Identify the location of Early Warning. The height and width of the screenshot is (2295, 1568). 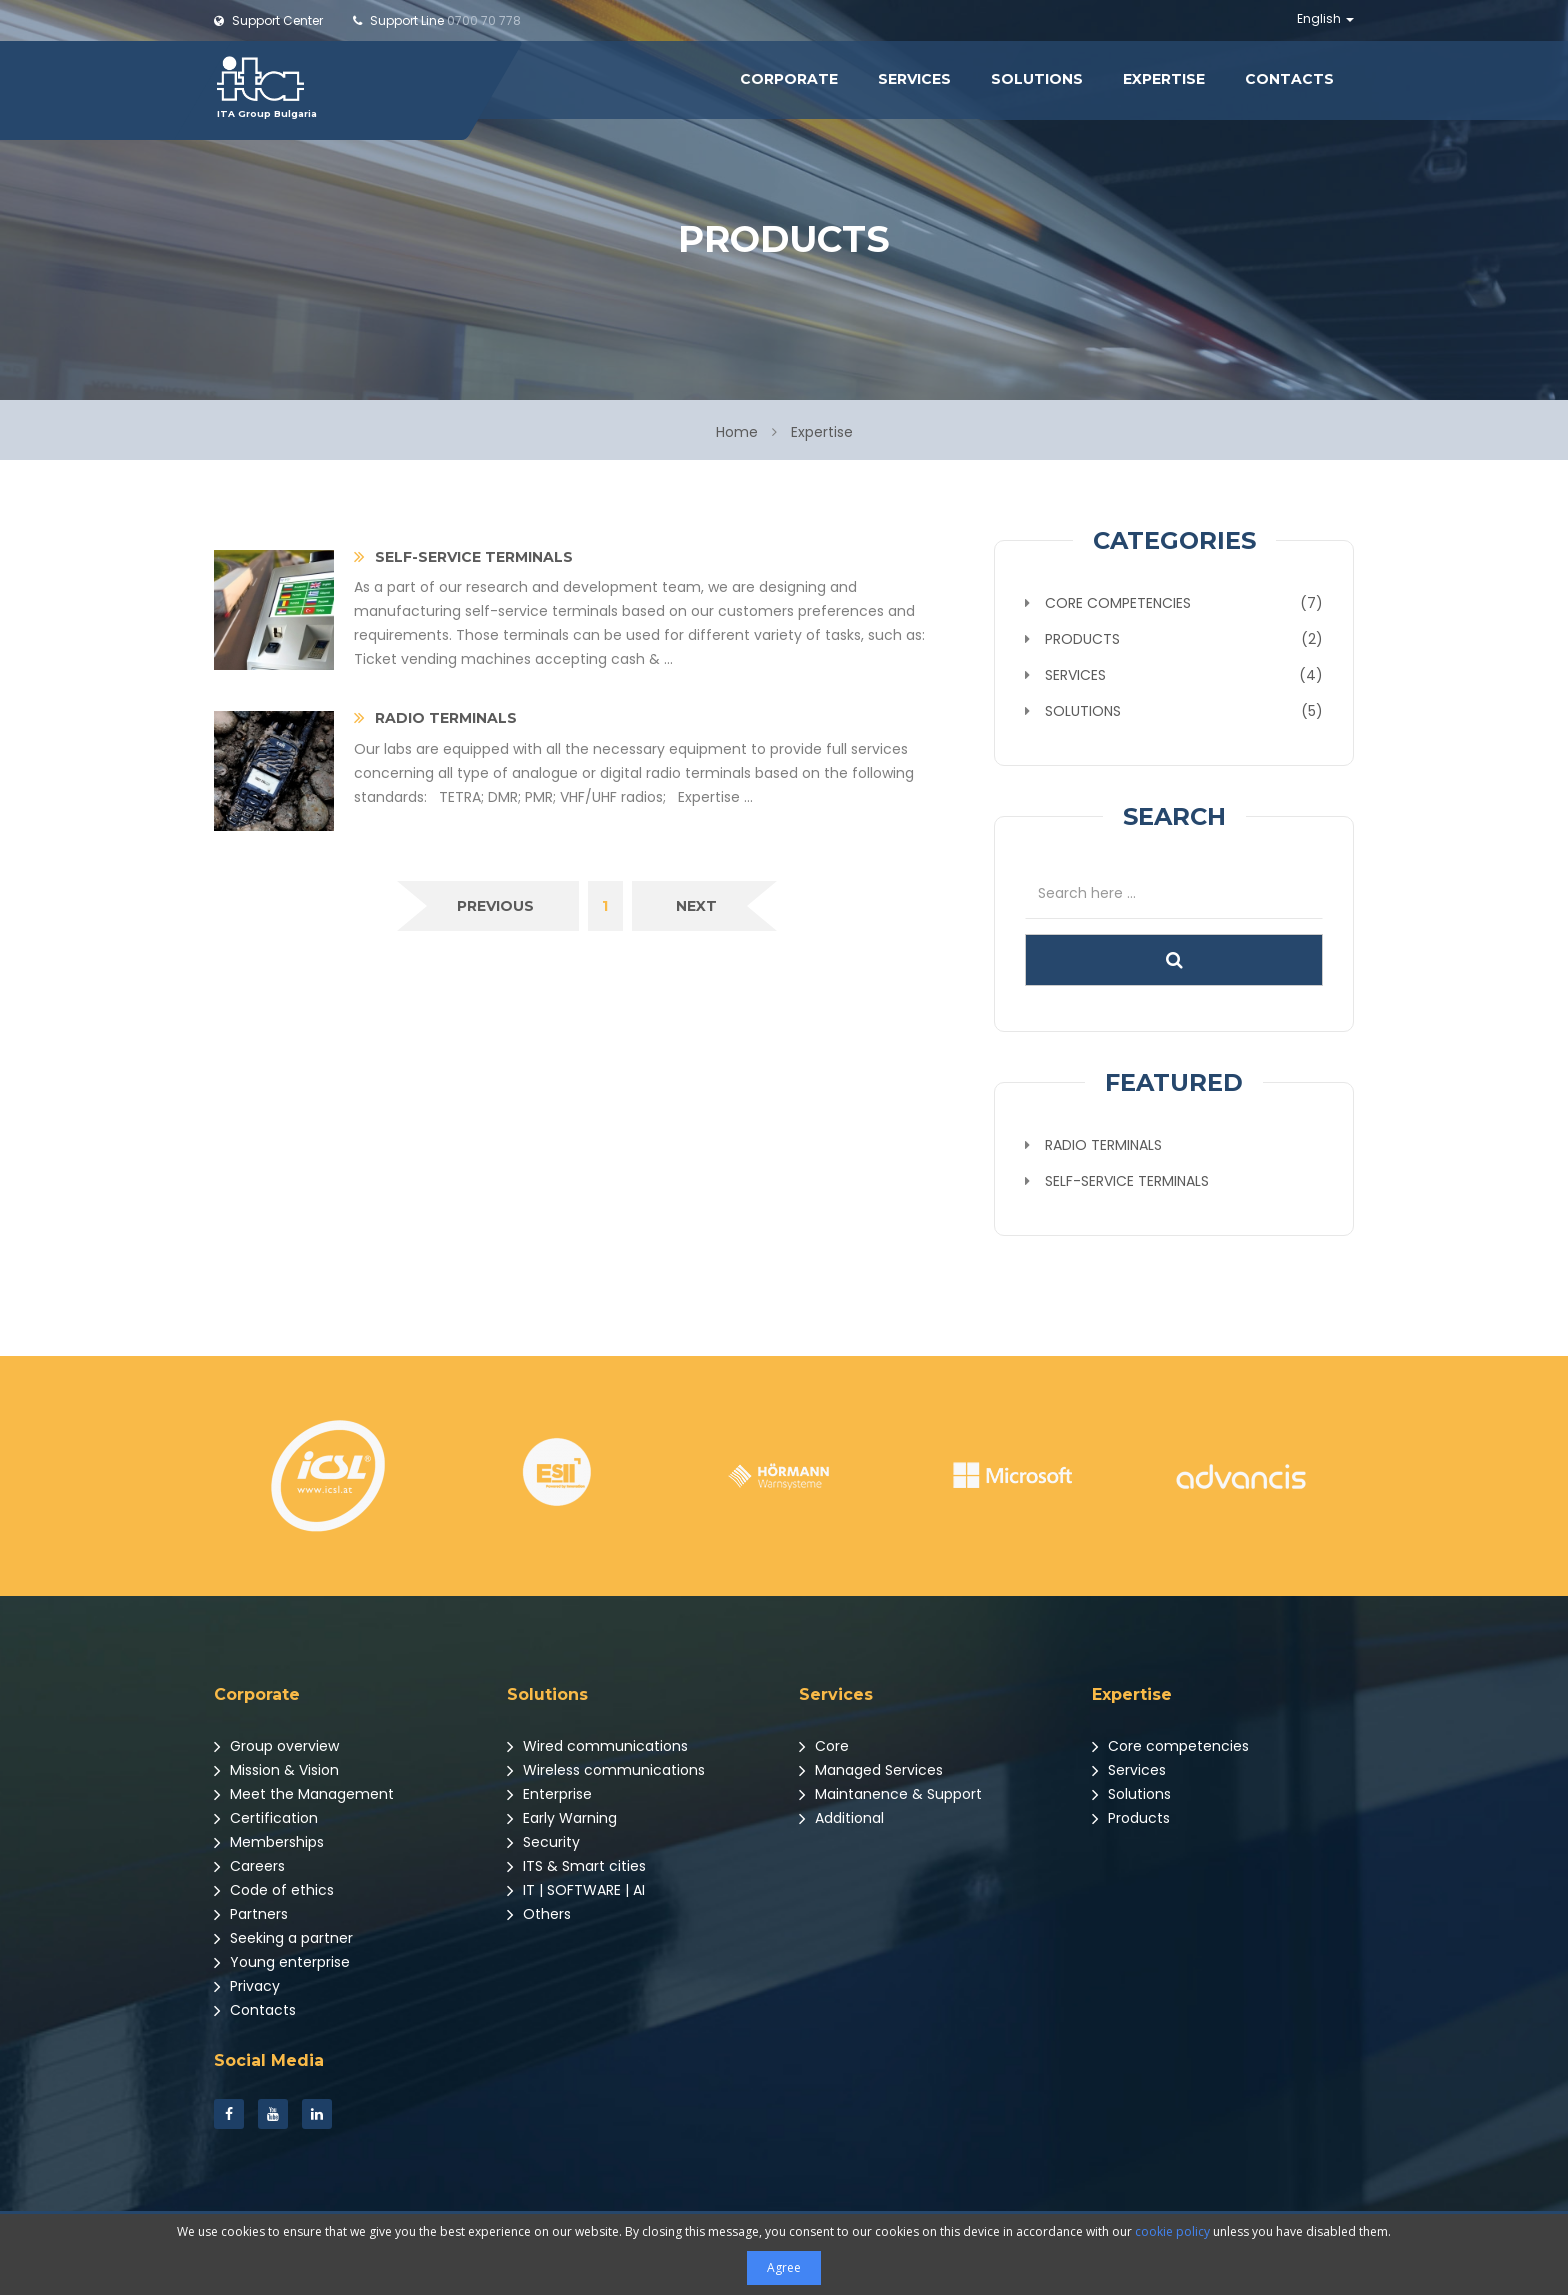
(562, 1818).